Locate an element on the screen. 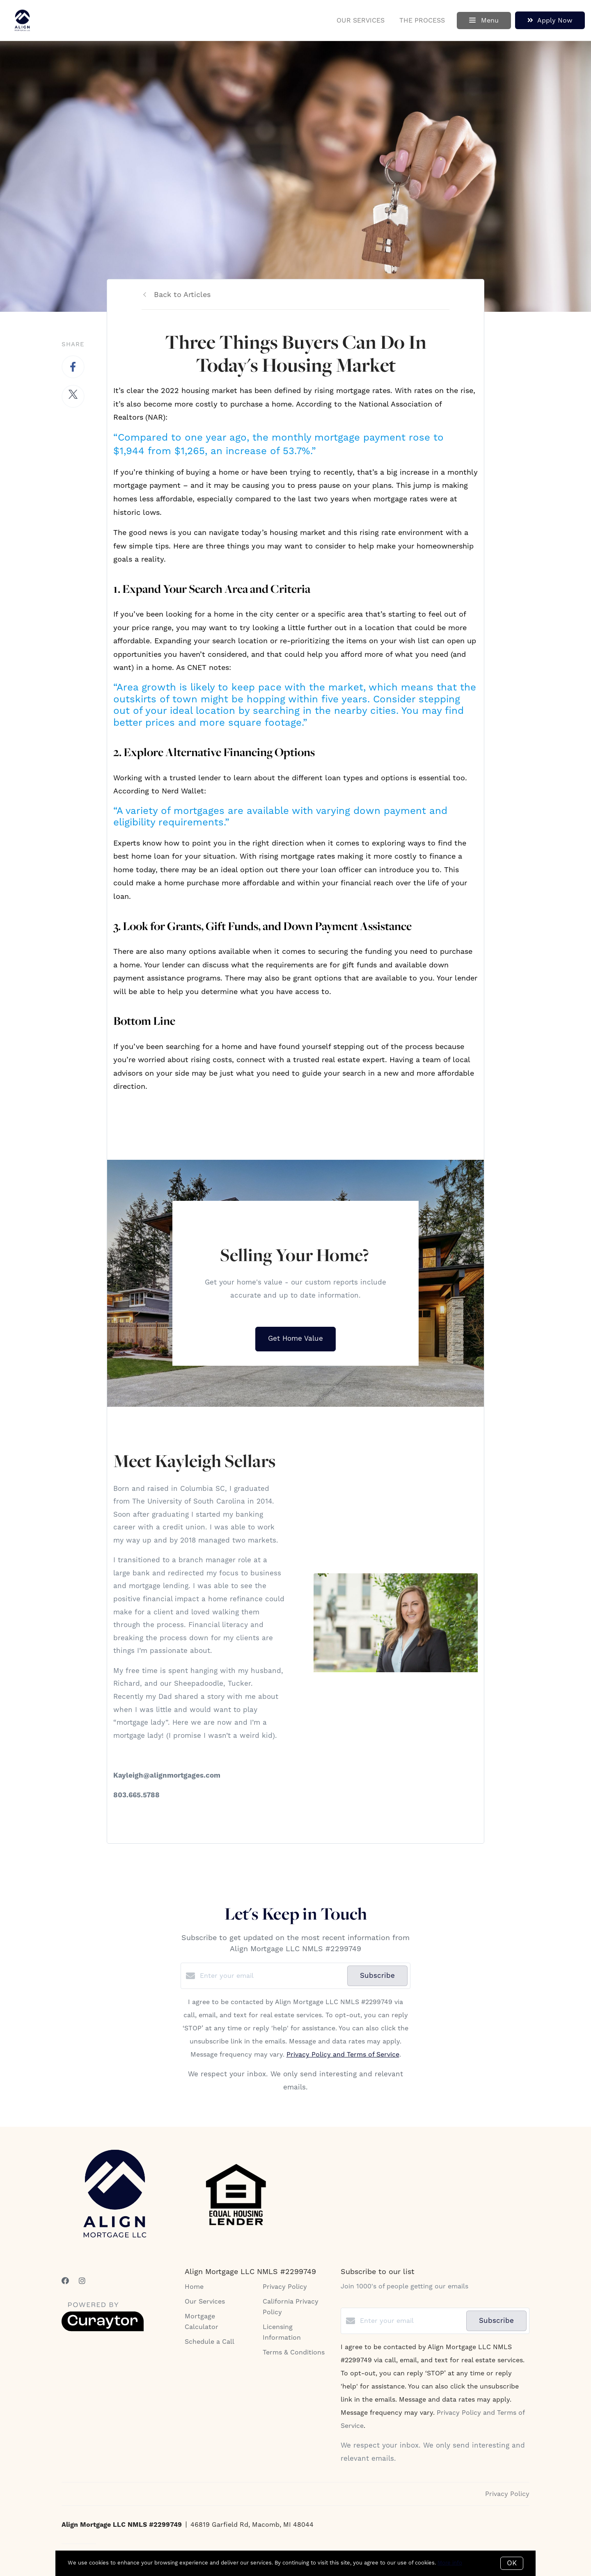  Menu is located at coordinates (484, 20).